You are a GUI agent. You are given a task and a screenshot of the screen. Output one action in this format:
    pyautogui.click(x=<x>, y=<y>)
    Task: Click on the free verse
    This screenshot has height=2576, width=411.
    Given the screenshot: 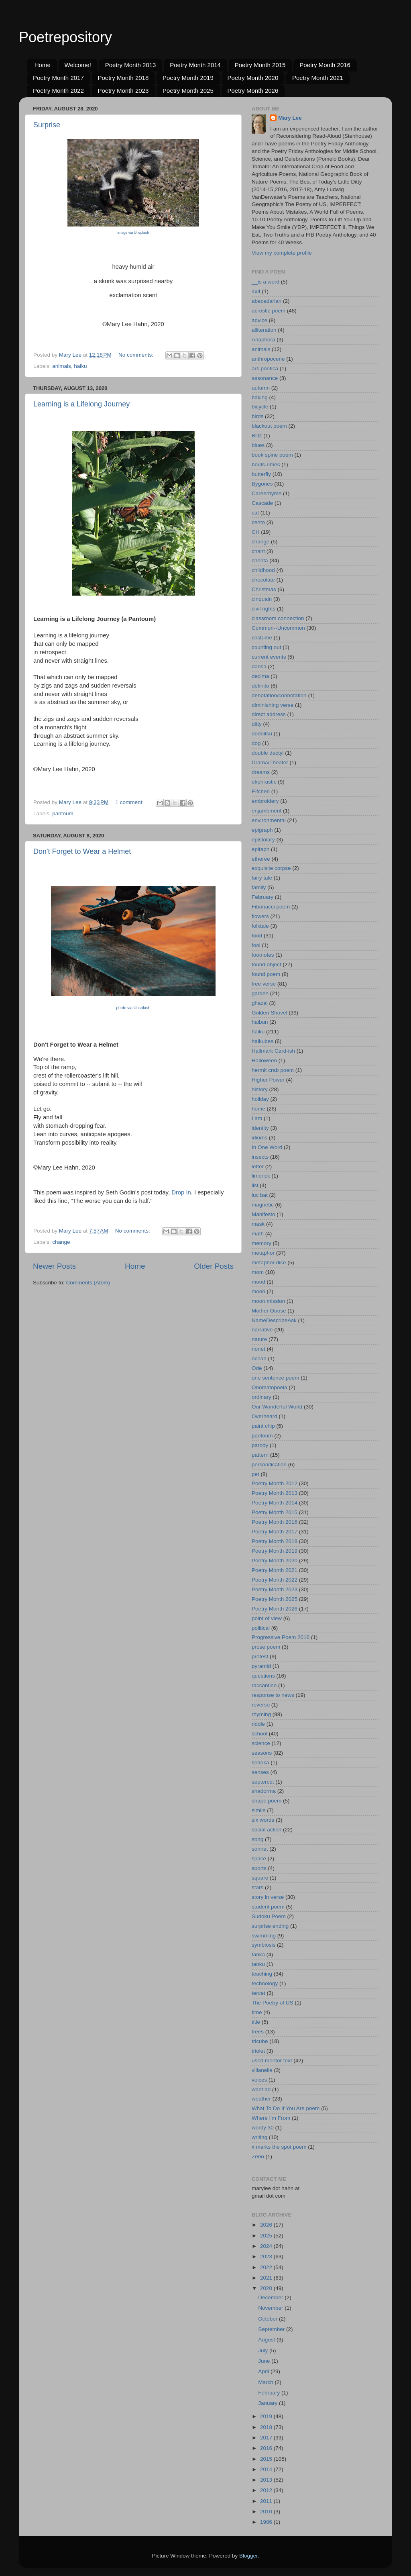 What is the action you would take?
    pyautogui.click(x=264, y=984)
    